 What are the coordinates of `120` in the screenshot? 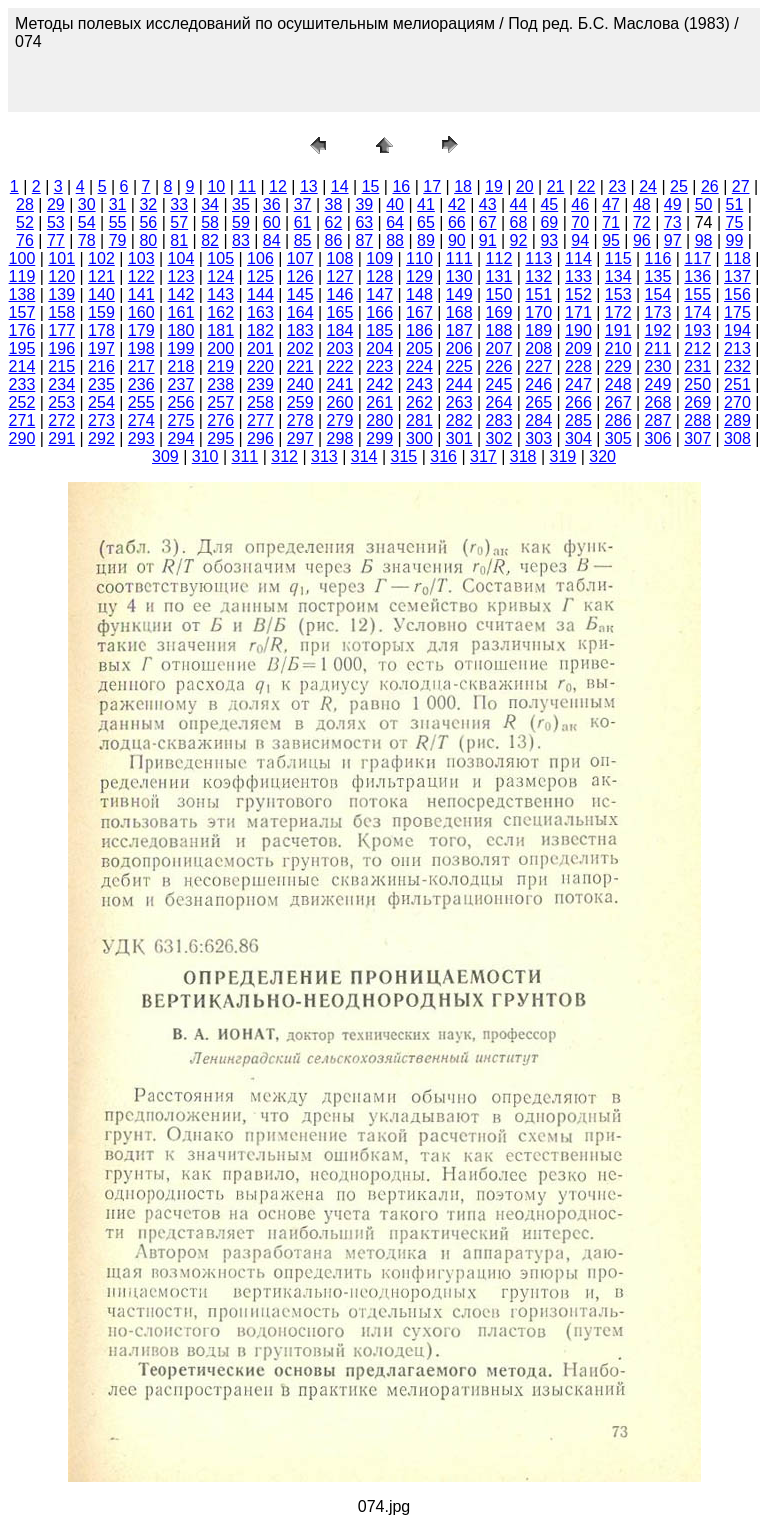 It's located at (61, 276).